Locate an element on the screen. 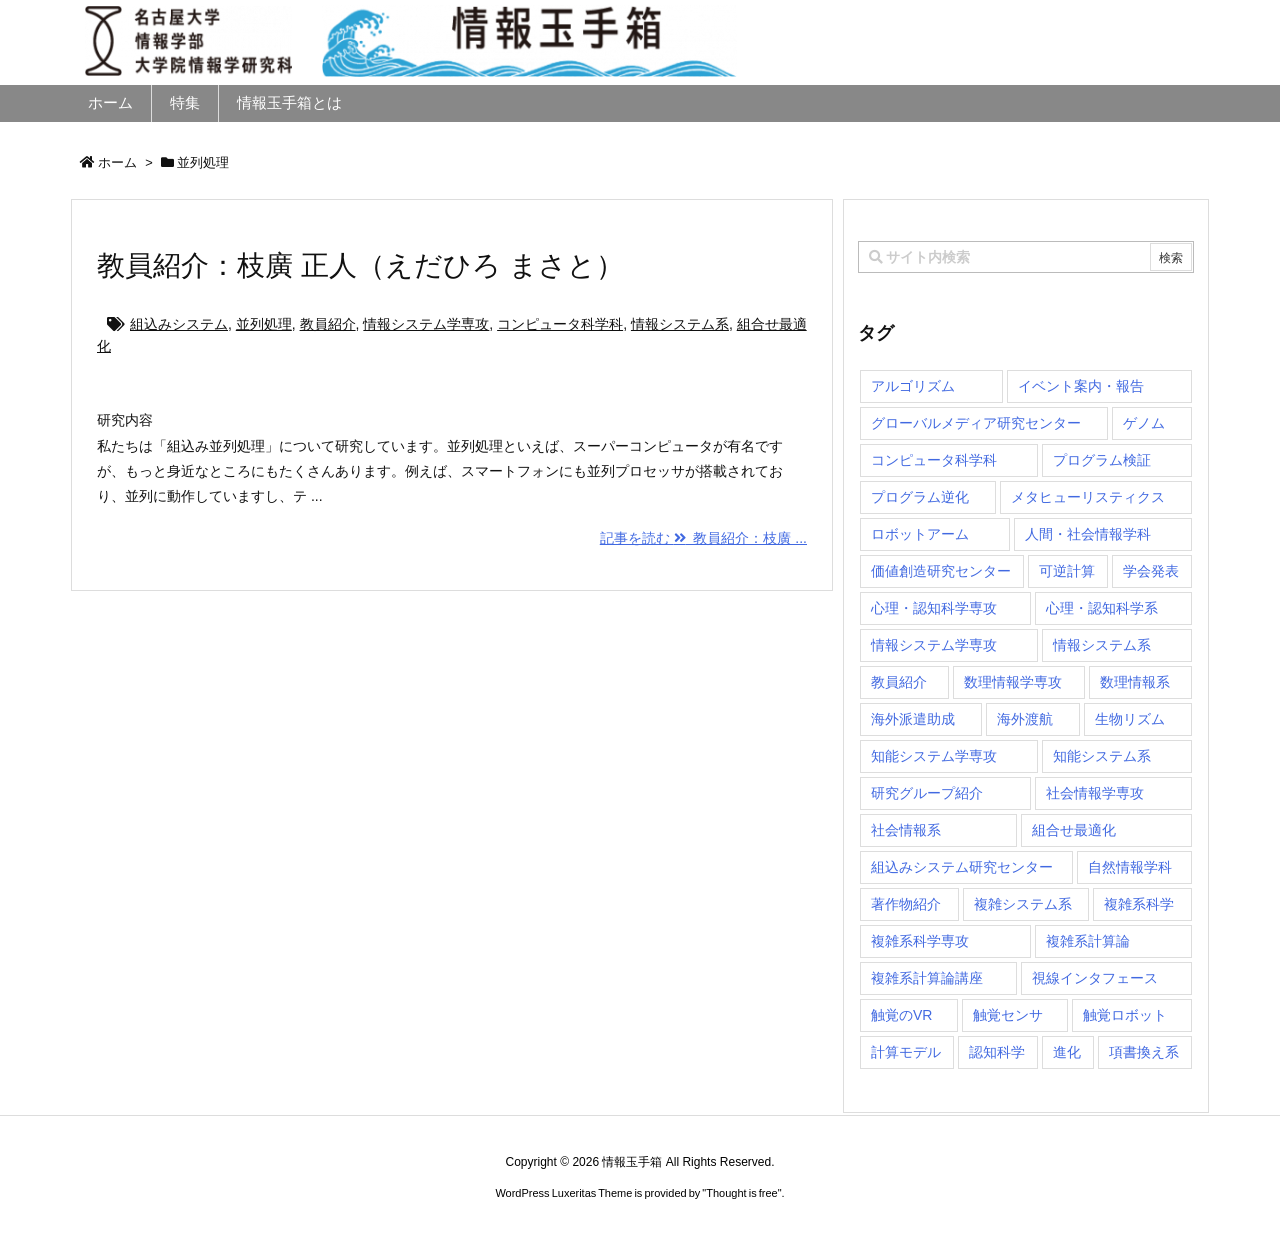 This screenshot has width=1280, height=1239. 知能システム学専攻 [知能システム学専攻 (150個の項目)] is located at coordinates (934, 756).